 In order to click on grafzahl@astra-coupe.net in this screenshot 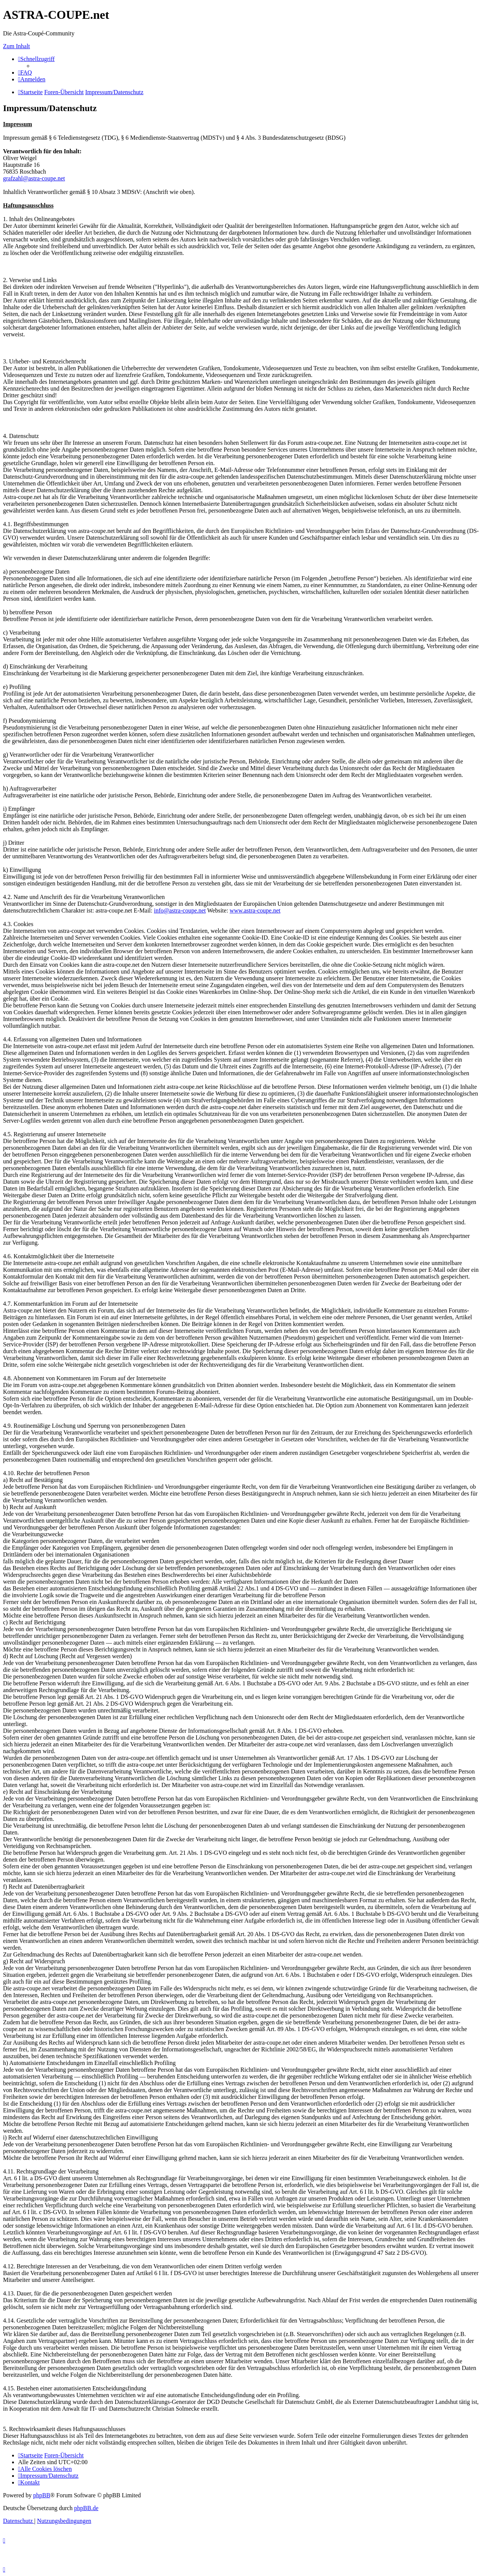, I will do `click(34, 178)`.